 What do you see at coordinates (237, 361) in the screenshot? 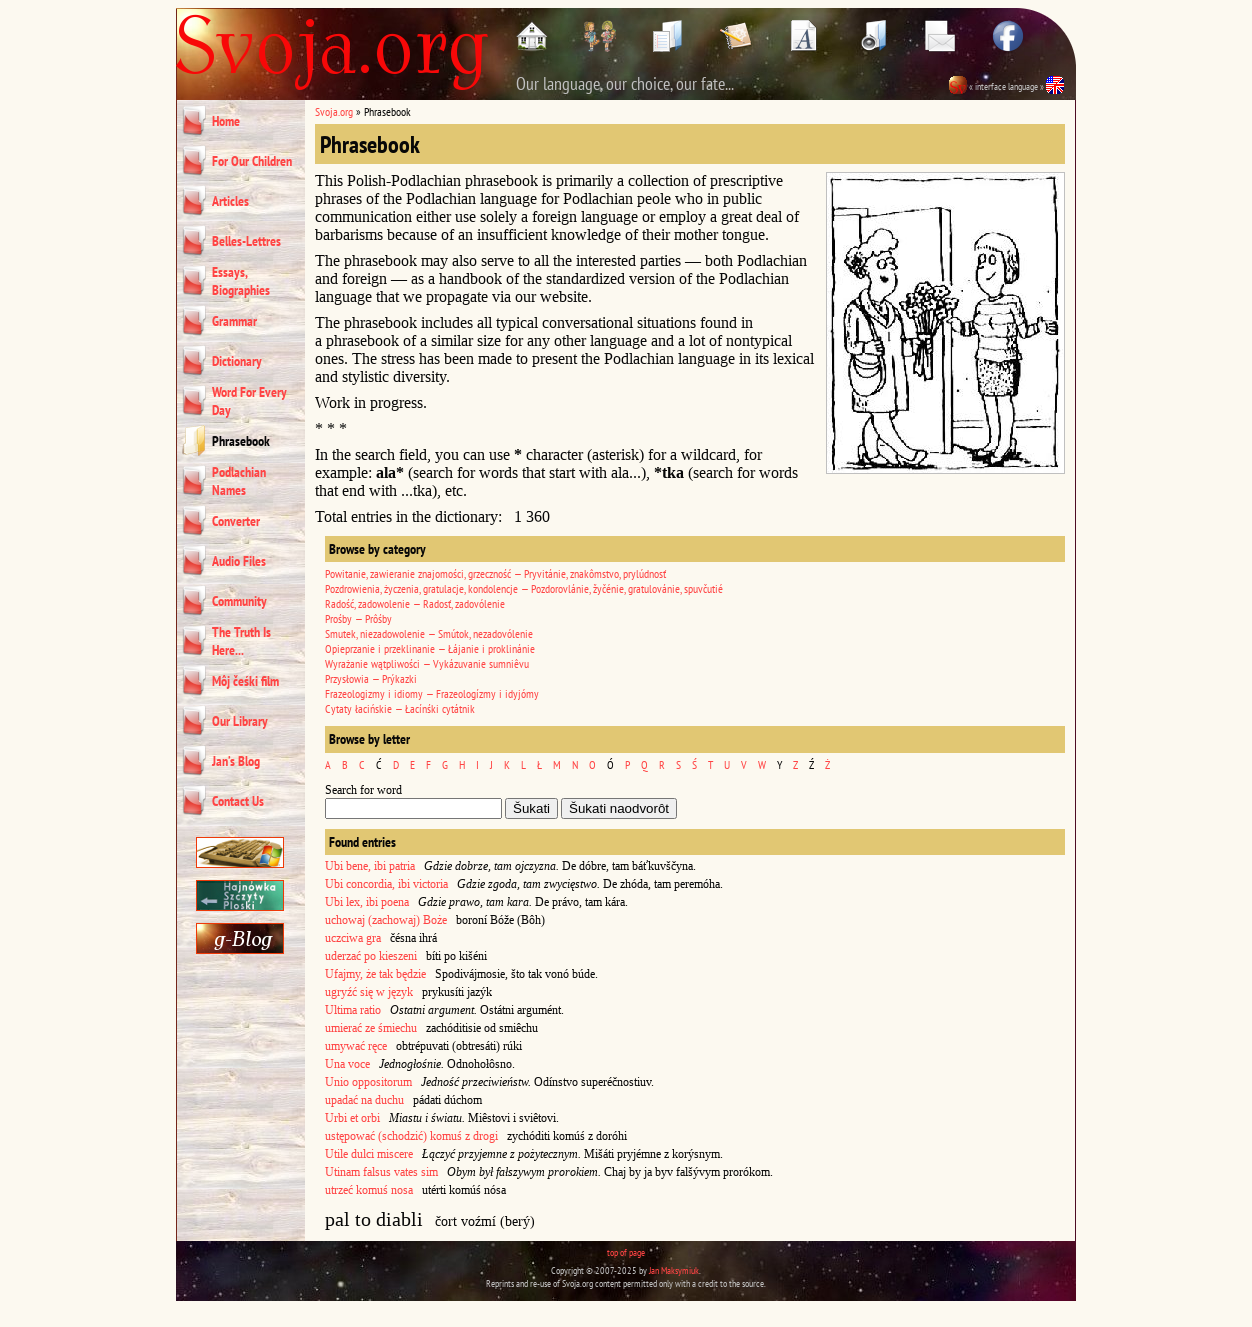
I see `Dictionary` at bounding box center [237, 361].